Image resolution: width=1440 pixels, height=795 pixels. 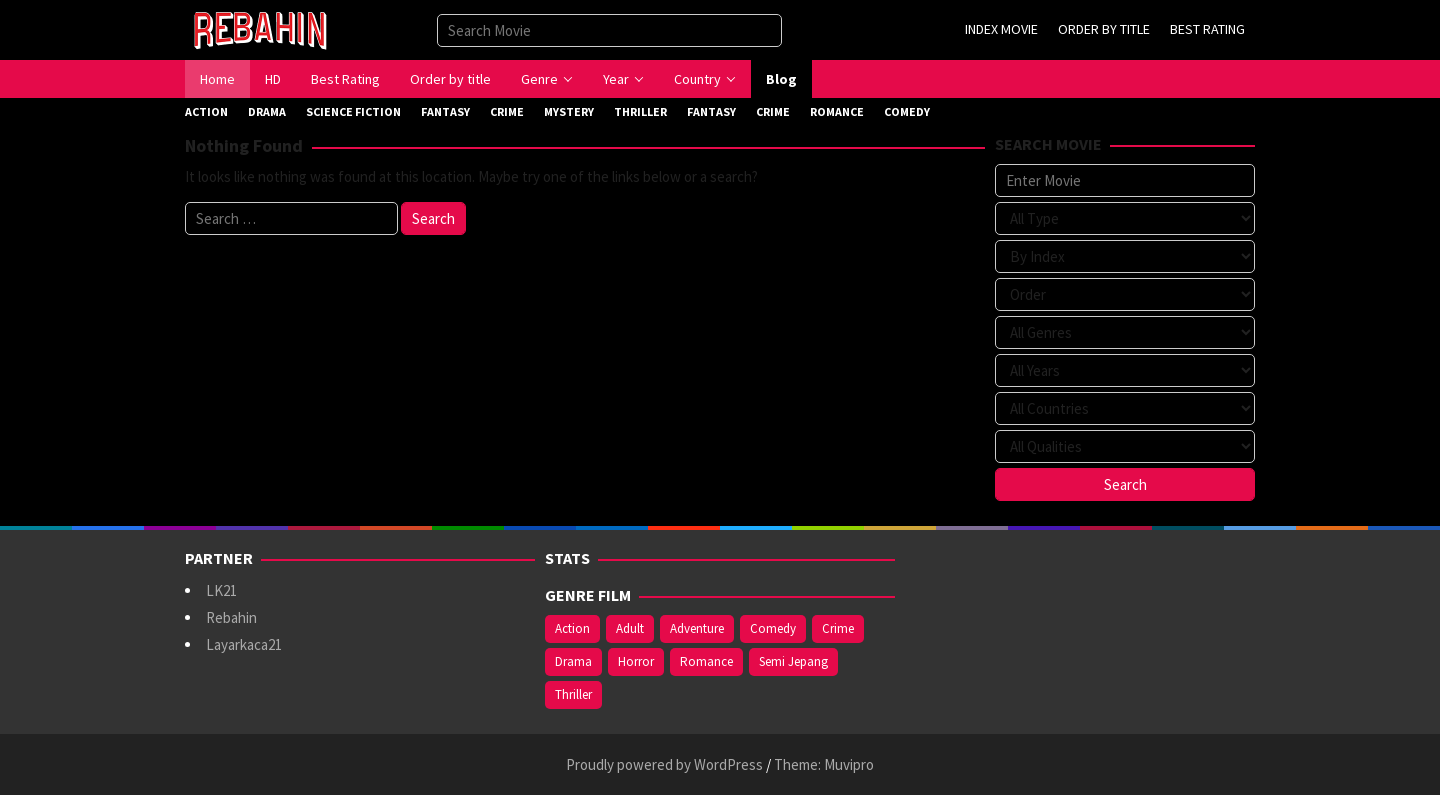 What do you see at coordinates (793, 661) in the screenshot?
I see `Semi Jepang [Semi Jepang (929 items)]` at bounding box center [793, 661].